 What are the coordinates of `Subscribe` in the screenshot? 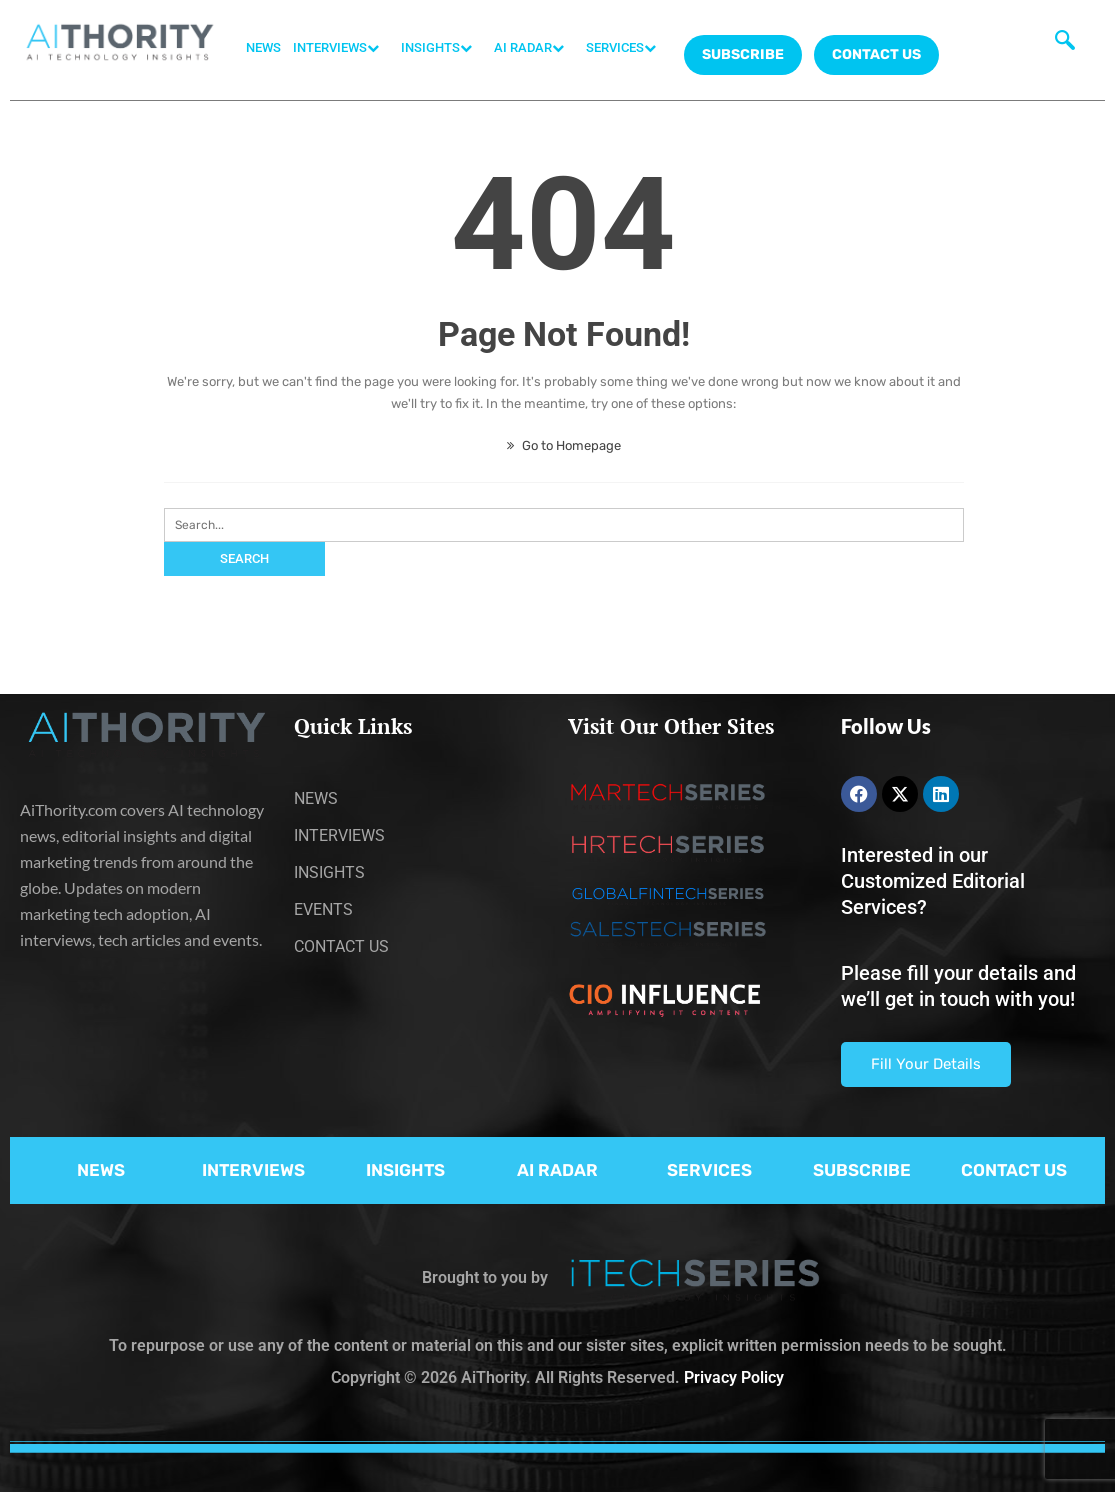 It's located at (743, 54).